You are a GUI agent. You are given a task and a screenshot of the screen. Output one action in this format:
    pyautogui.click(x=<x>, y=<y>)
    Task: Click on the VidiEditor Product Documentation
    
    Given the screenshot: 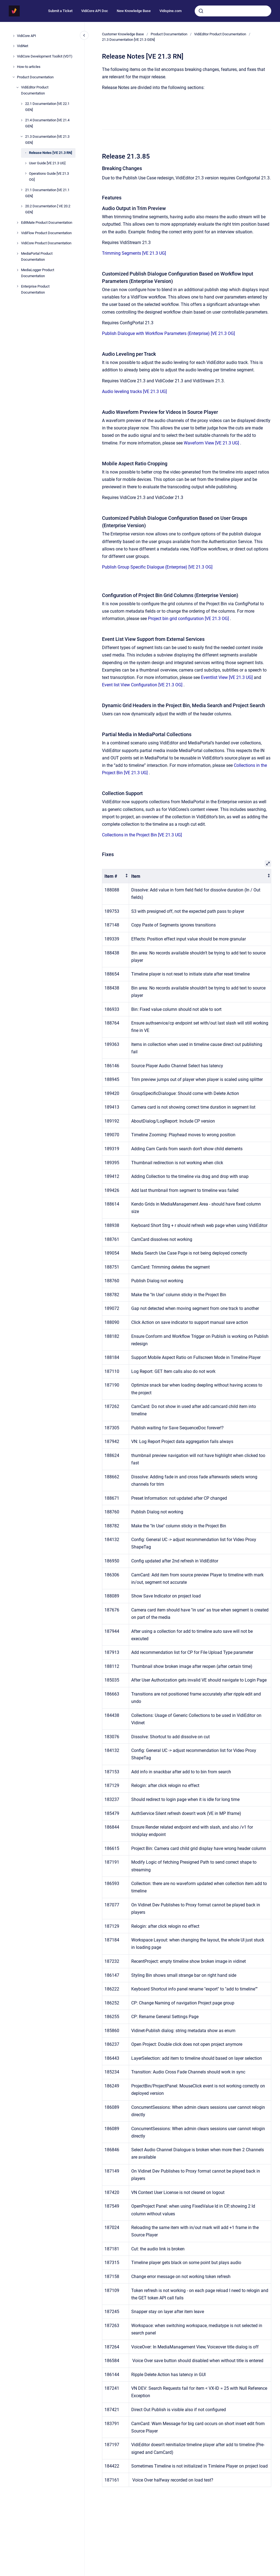 What is the action you would take?
    pyautogui.click(x=34, y=90)
    